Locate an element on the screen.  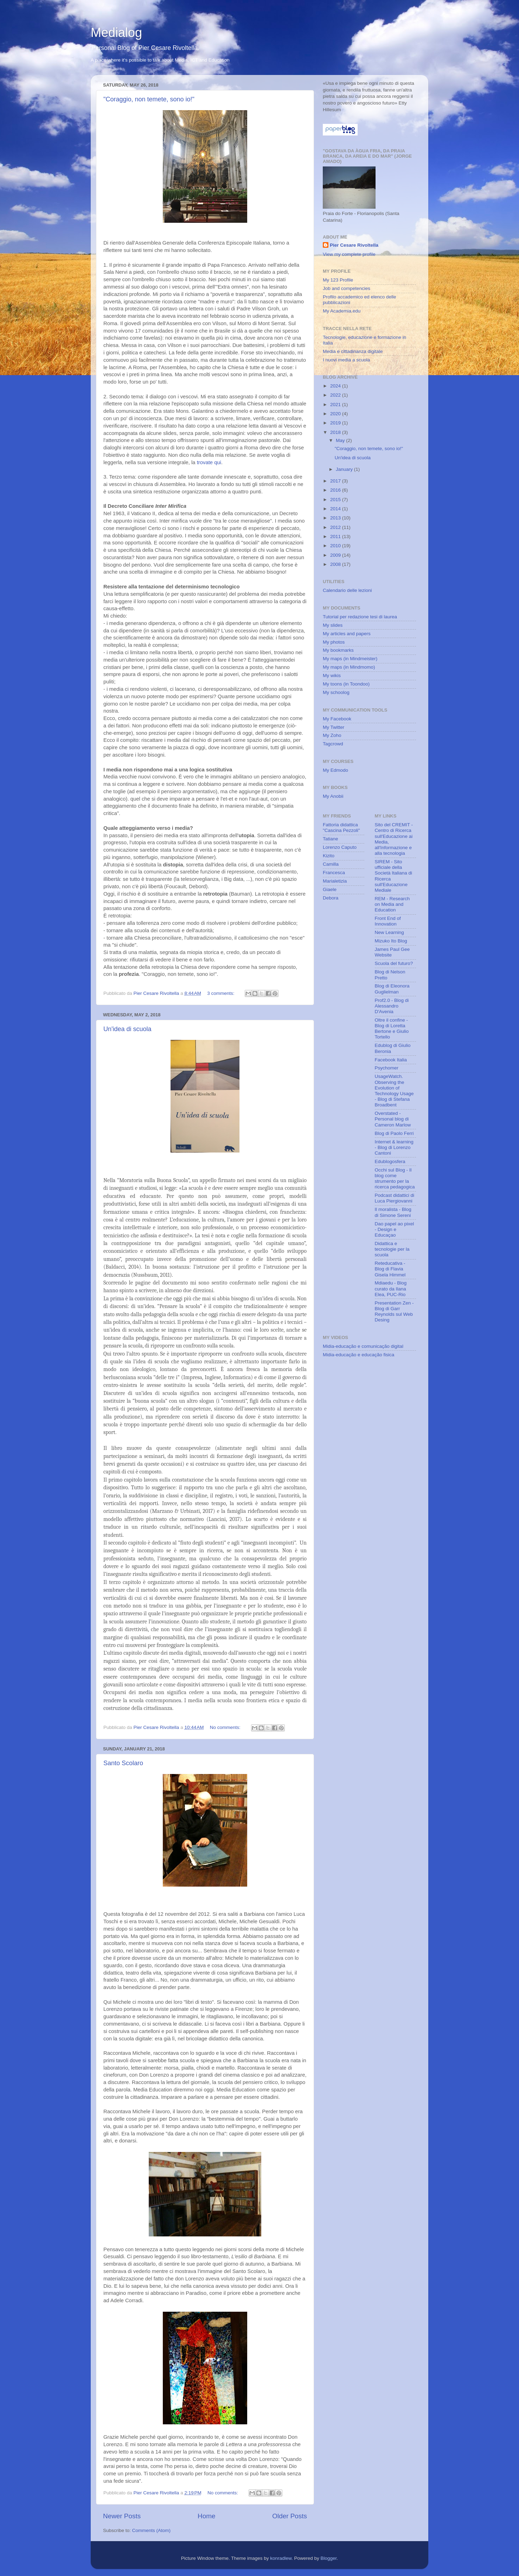
Il moralista - Blog di Simone Sereni is located at coordinates (393, 1212).